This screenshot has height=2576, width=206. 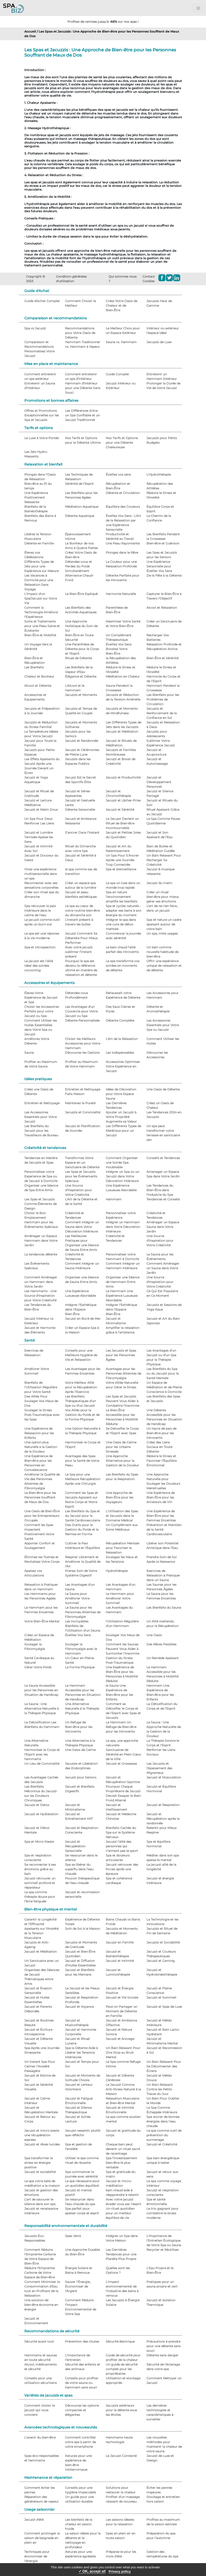 What do you see at coordinates (159, 1240) in the screenshot?
I see `Une Source d'Inspiration pour Votre Créativité` at bounding box center [159, 1240].